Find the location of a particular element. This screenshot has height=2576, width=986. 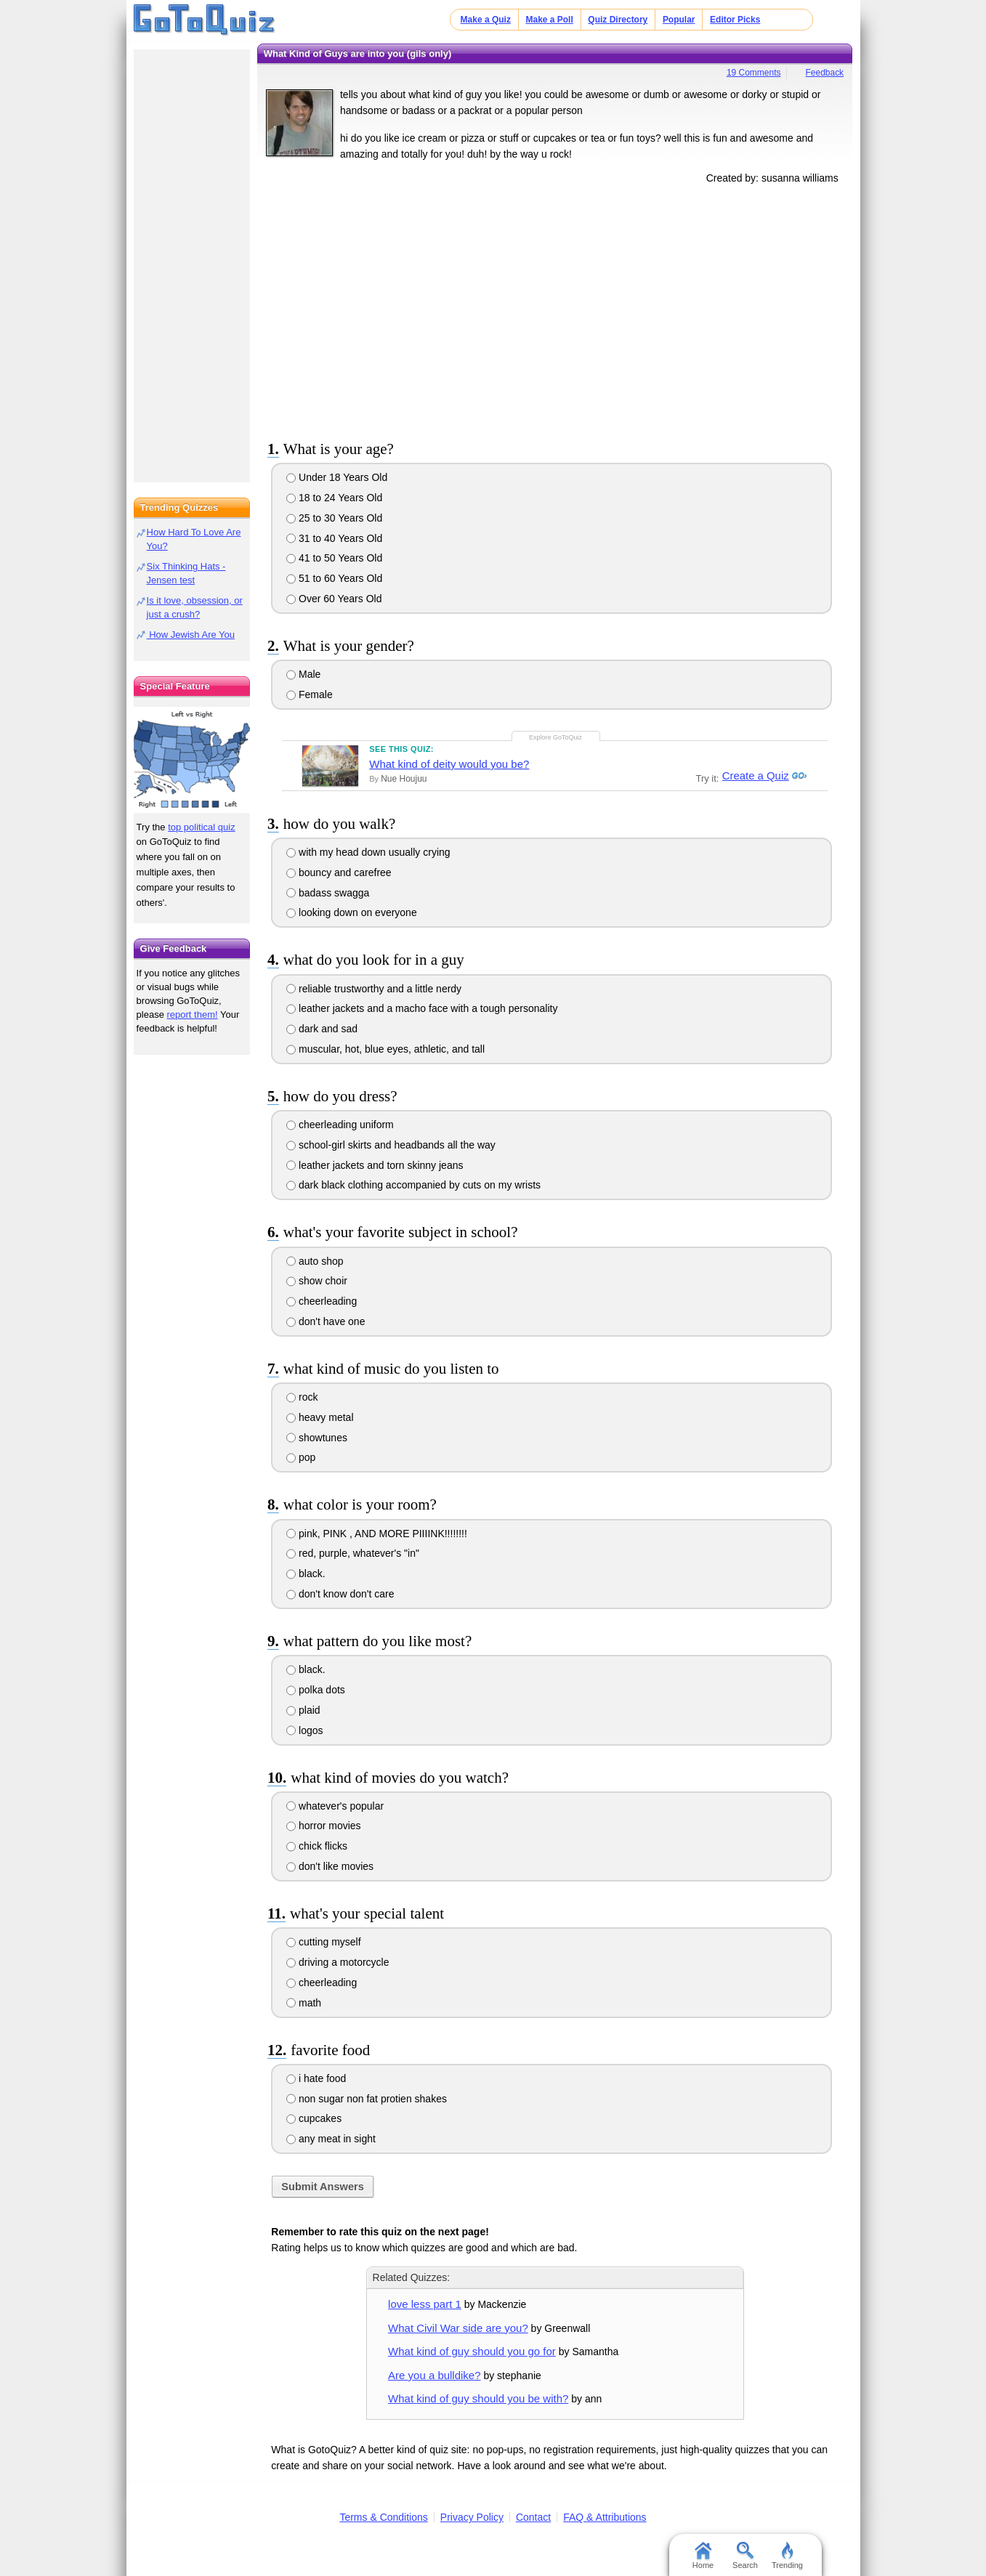

whatever's popular is located at coordinates (335, 1806).